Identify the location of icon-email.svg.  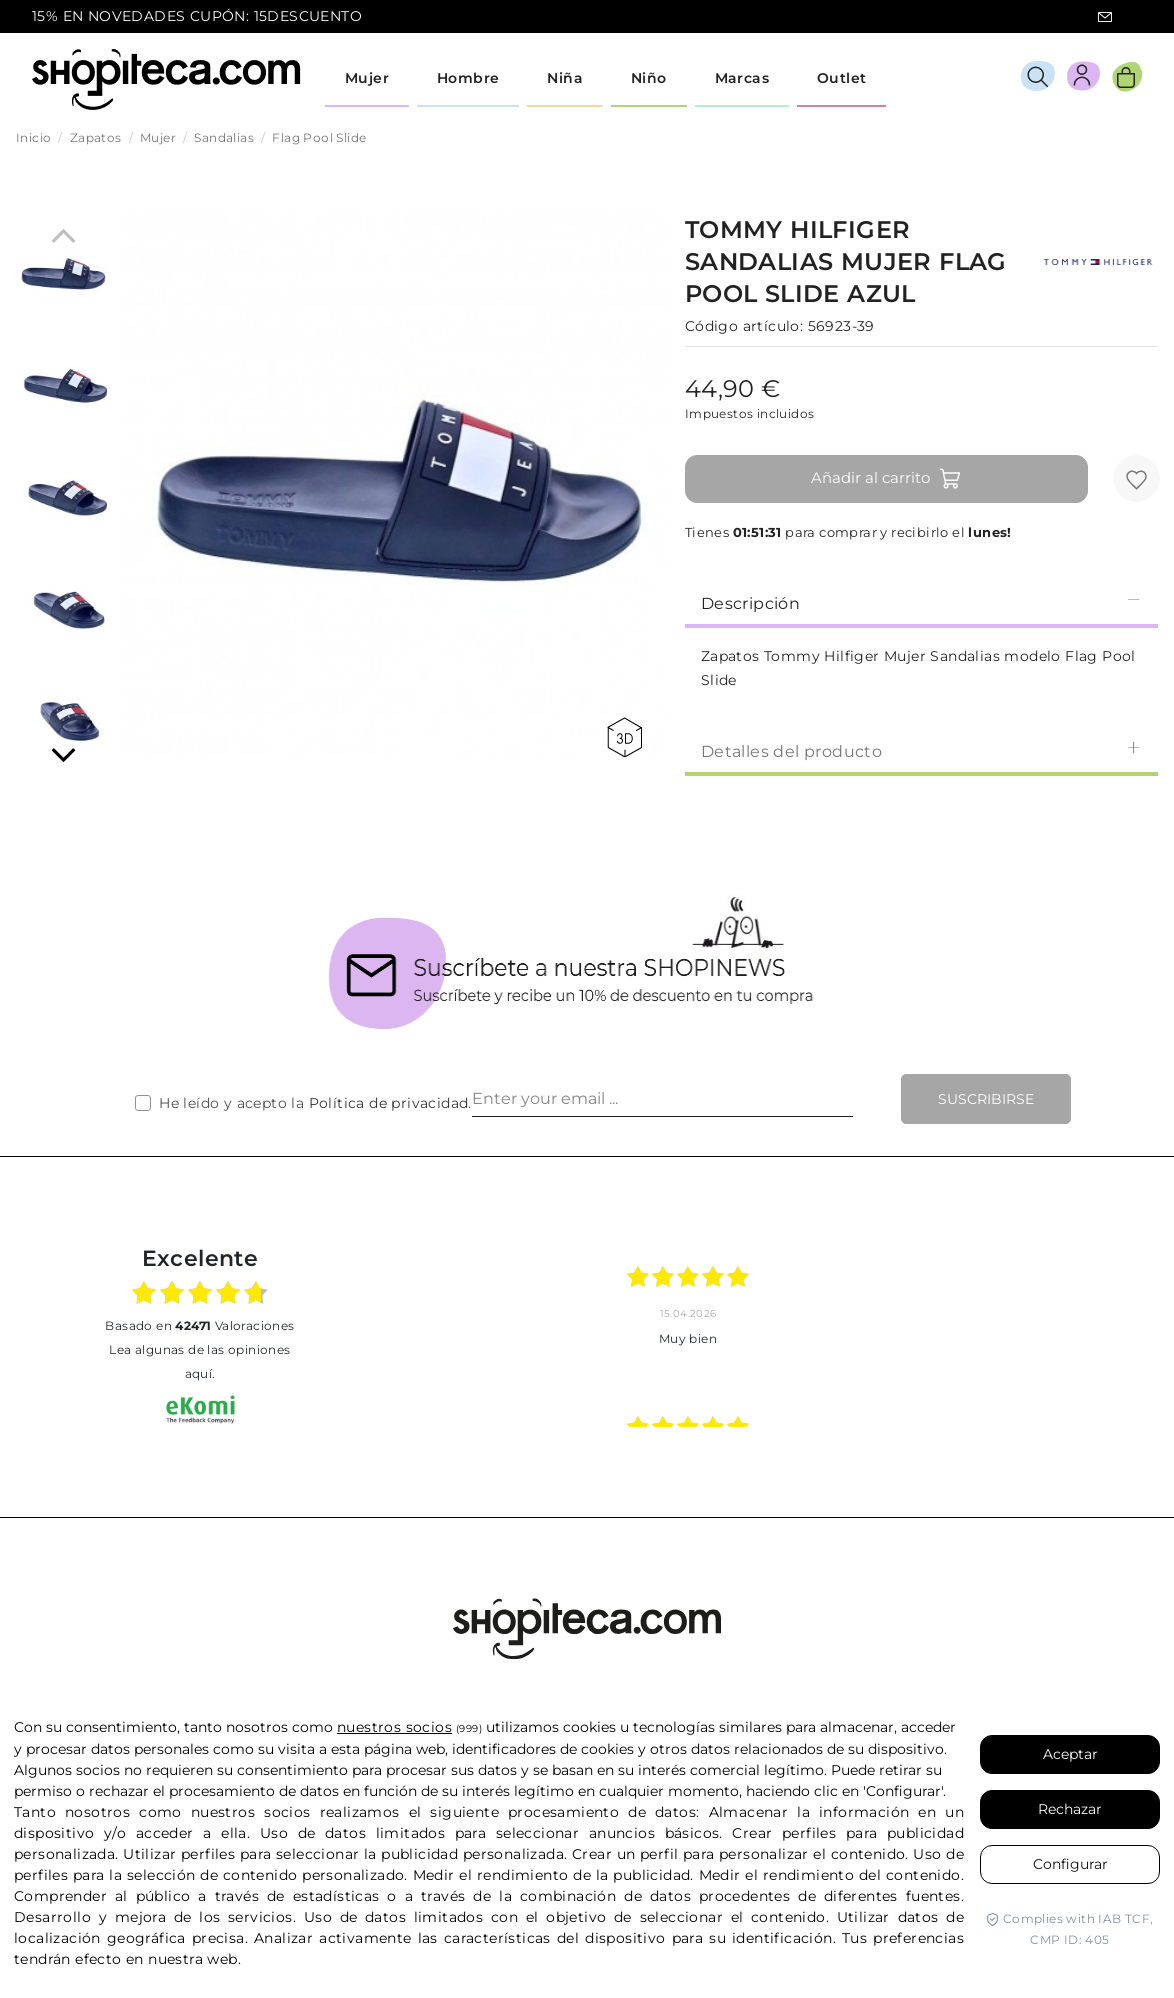
(1105, 17).